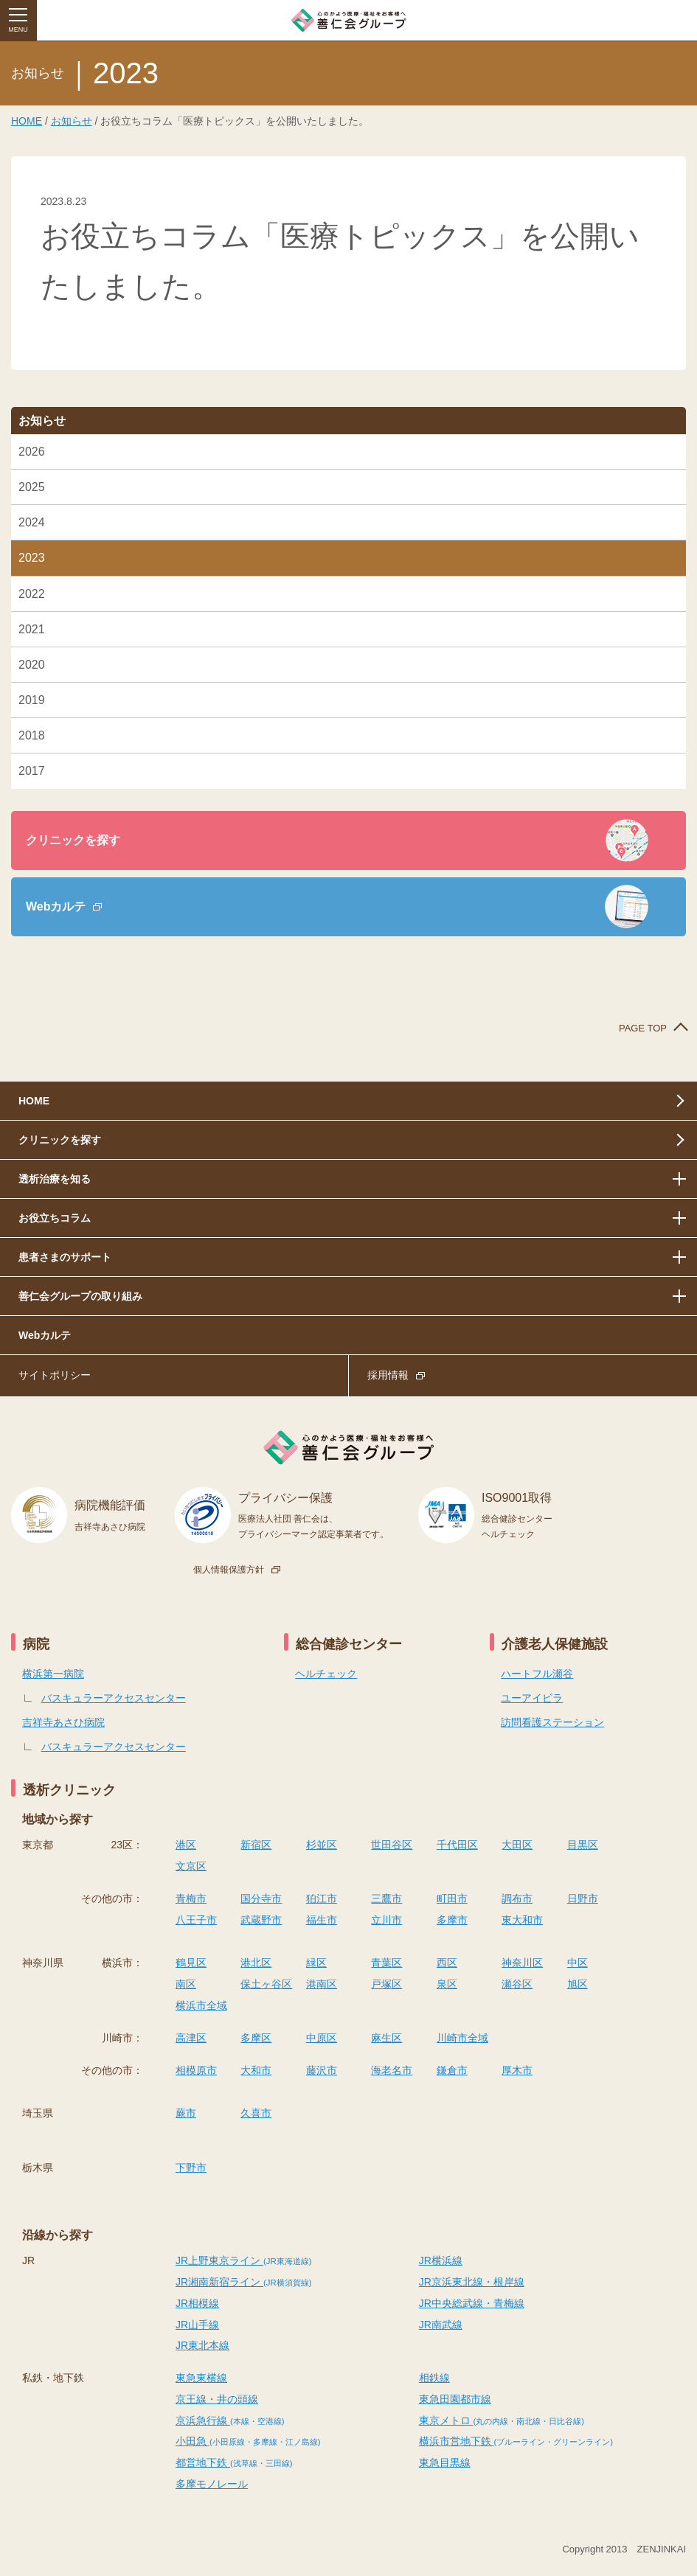 Image resolution: width=697 pixels, height=2576 pixels. Describe the element at coordinates (326, 1673) in the screenshot. I see `ヘルチェック` at that location.